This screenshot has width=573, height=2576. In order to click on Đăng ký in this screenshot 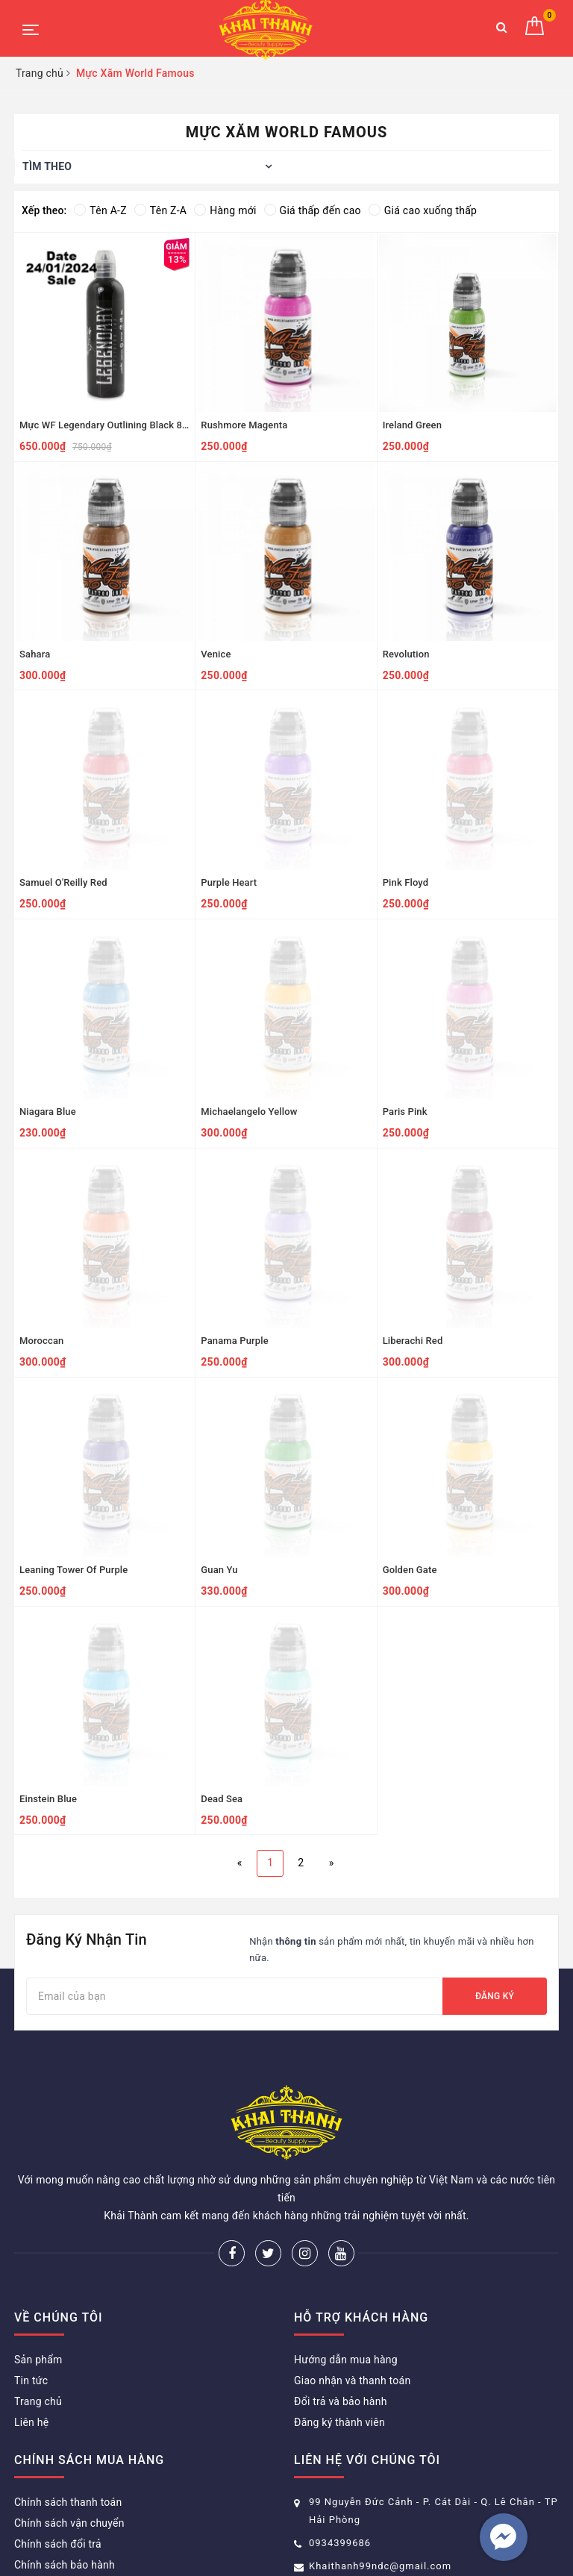, I will do `click(494, 1996)`.